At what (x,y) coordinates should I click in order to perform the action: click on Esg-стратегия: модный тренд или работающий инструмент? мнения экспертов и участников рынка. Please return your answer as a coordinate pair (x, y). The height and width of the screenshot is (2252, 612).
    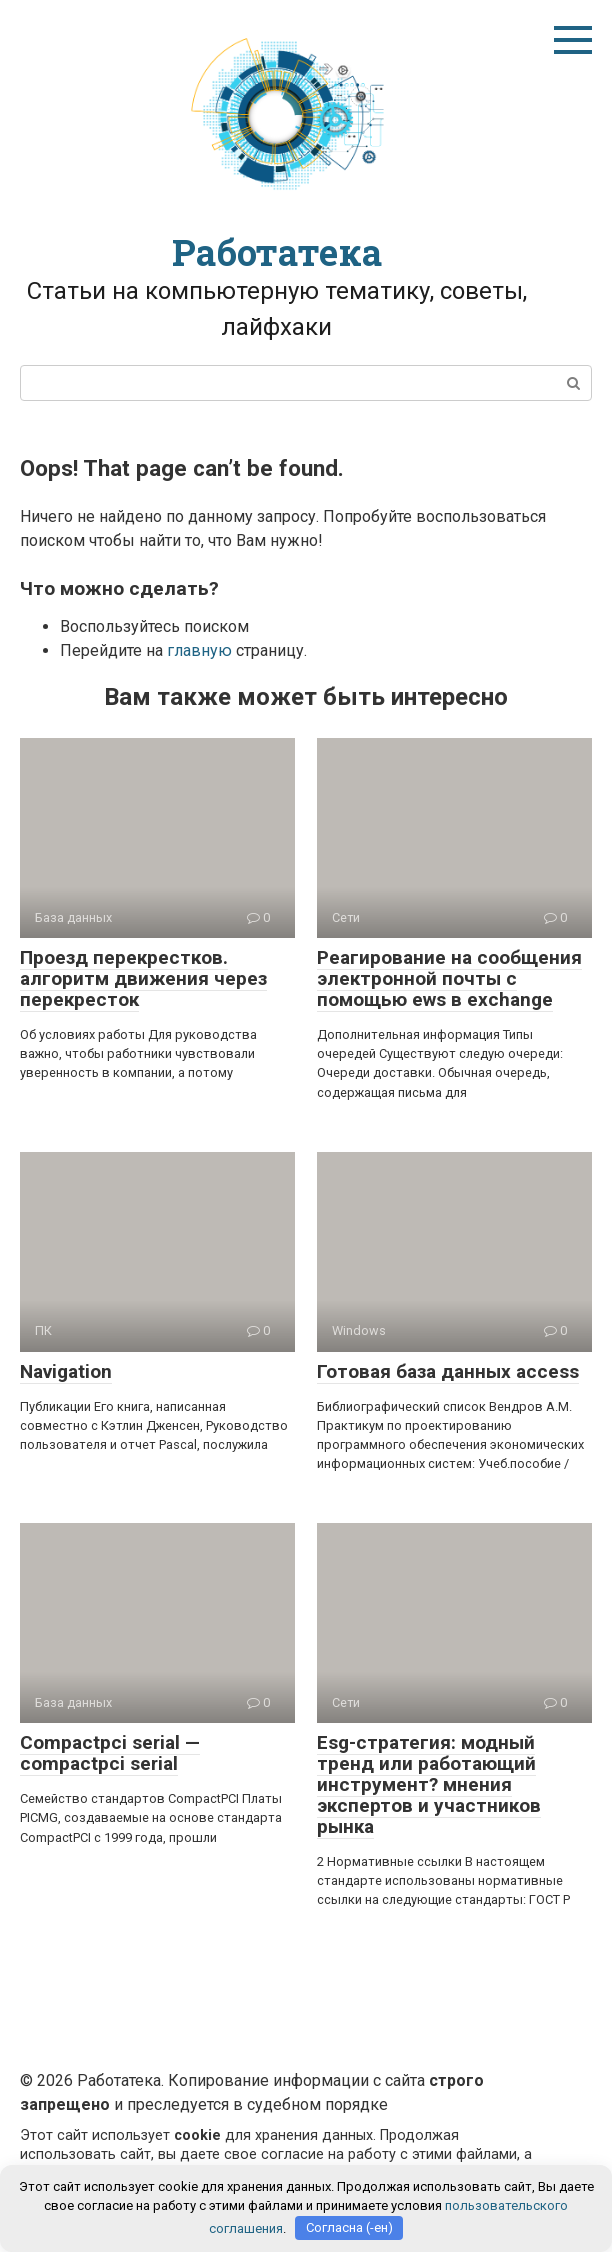
    Looking at the image, I should click on (429, 1784).